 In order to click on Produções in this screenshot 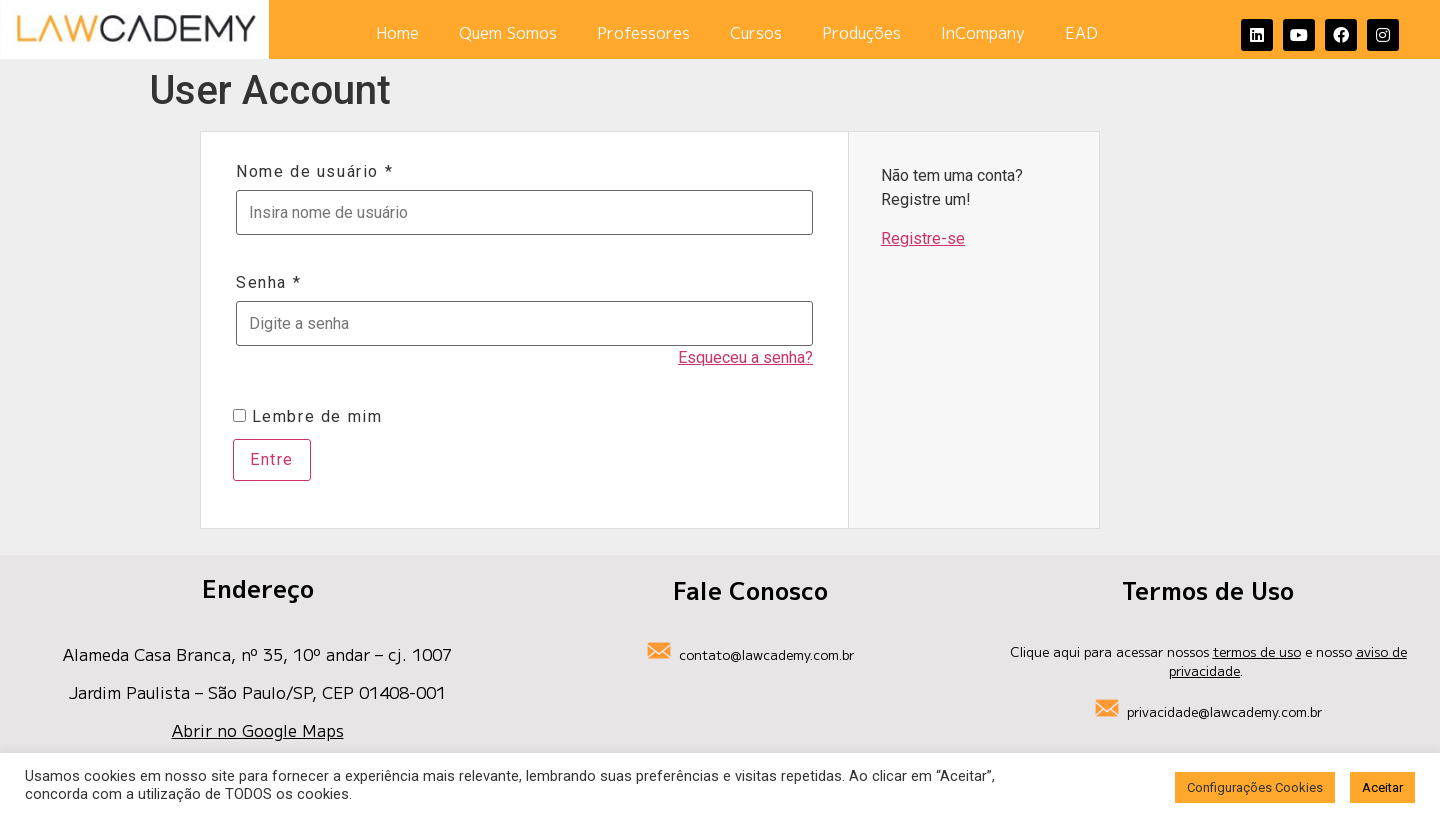, I will do `click(861, 33)`.